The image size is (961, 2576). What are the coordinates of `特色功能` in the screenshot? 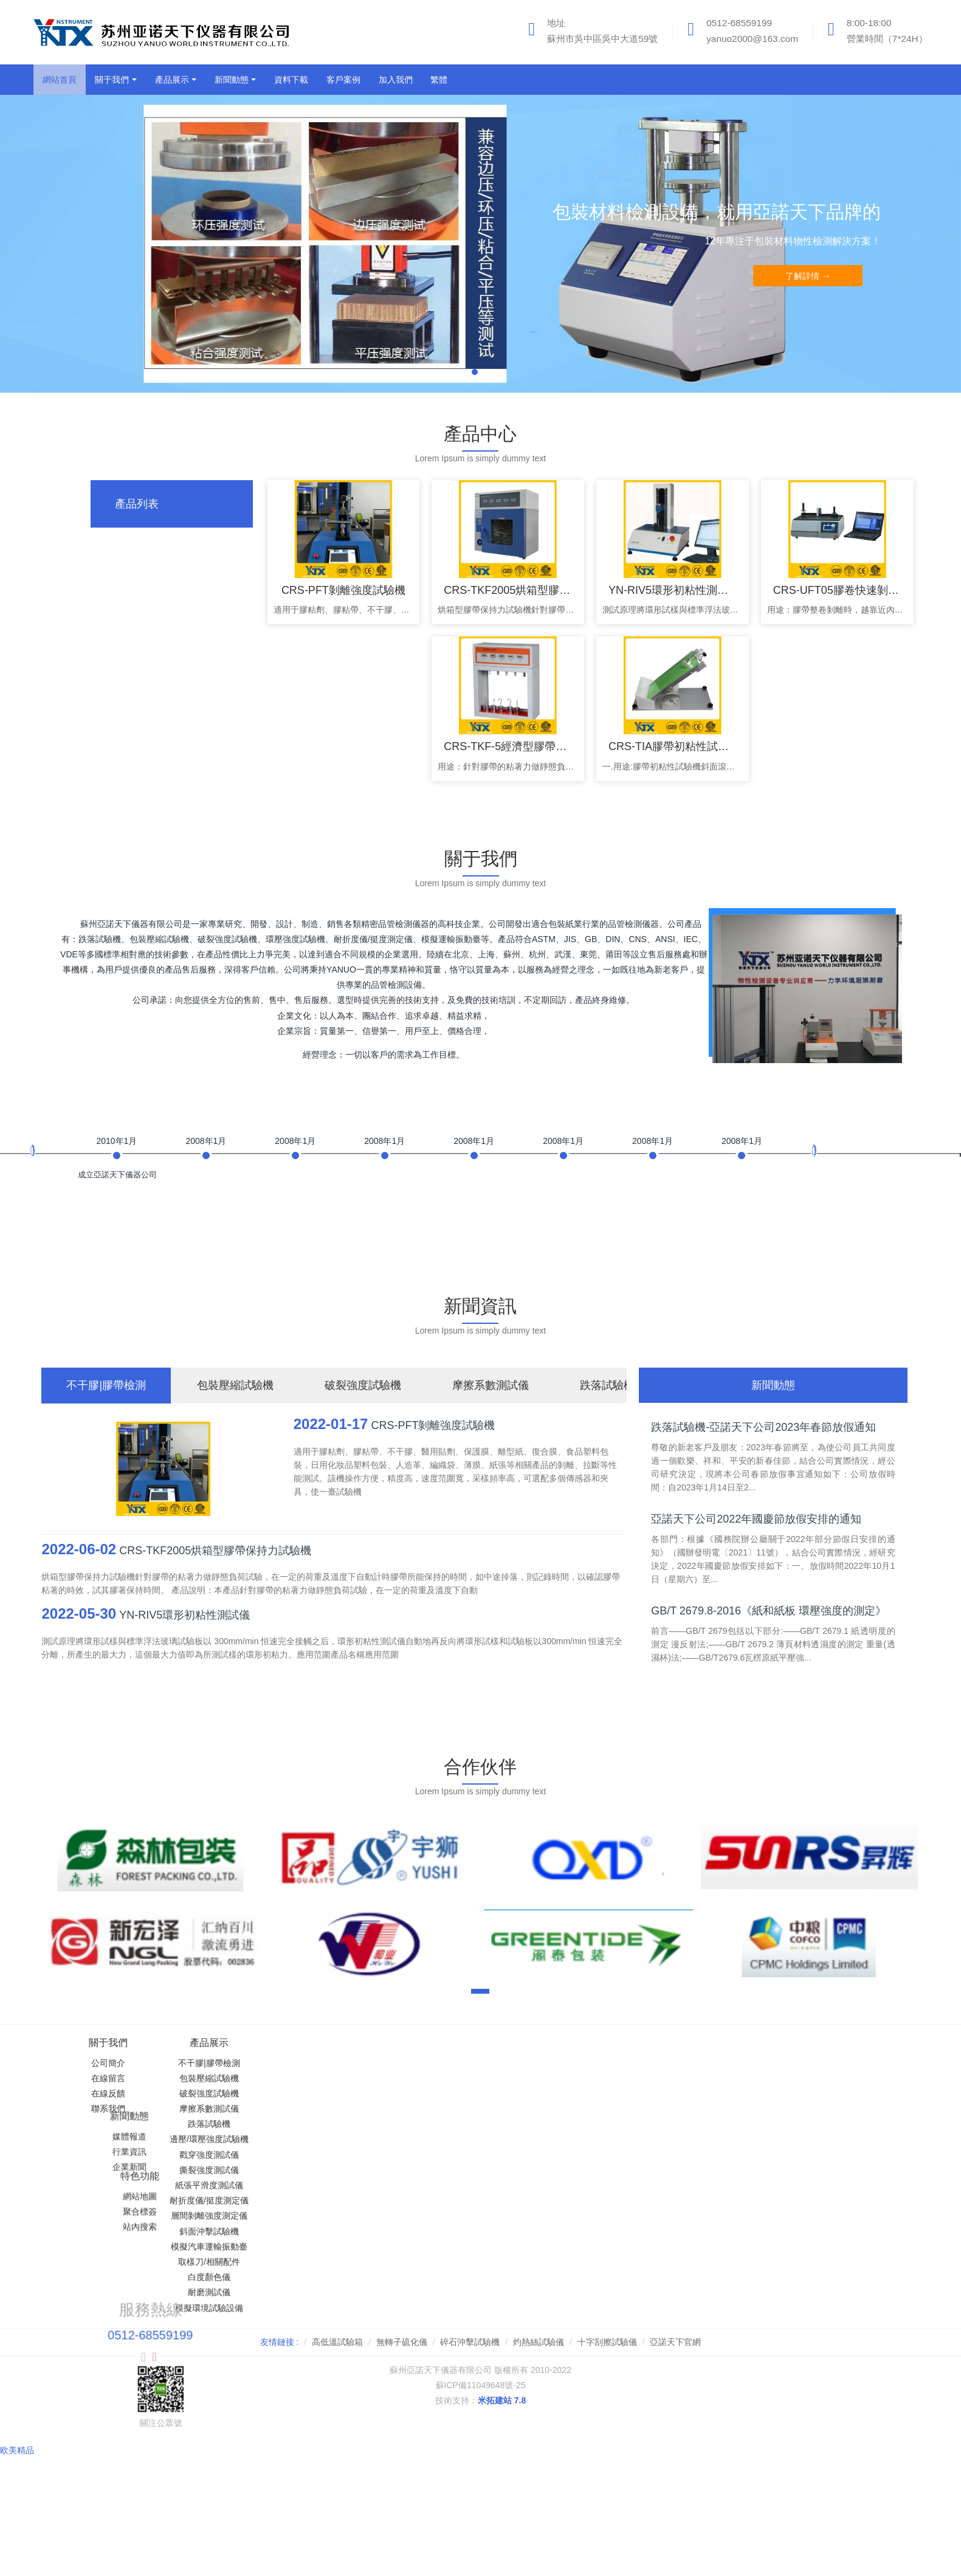 It's located at (555, 2042).